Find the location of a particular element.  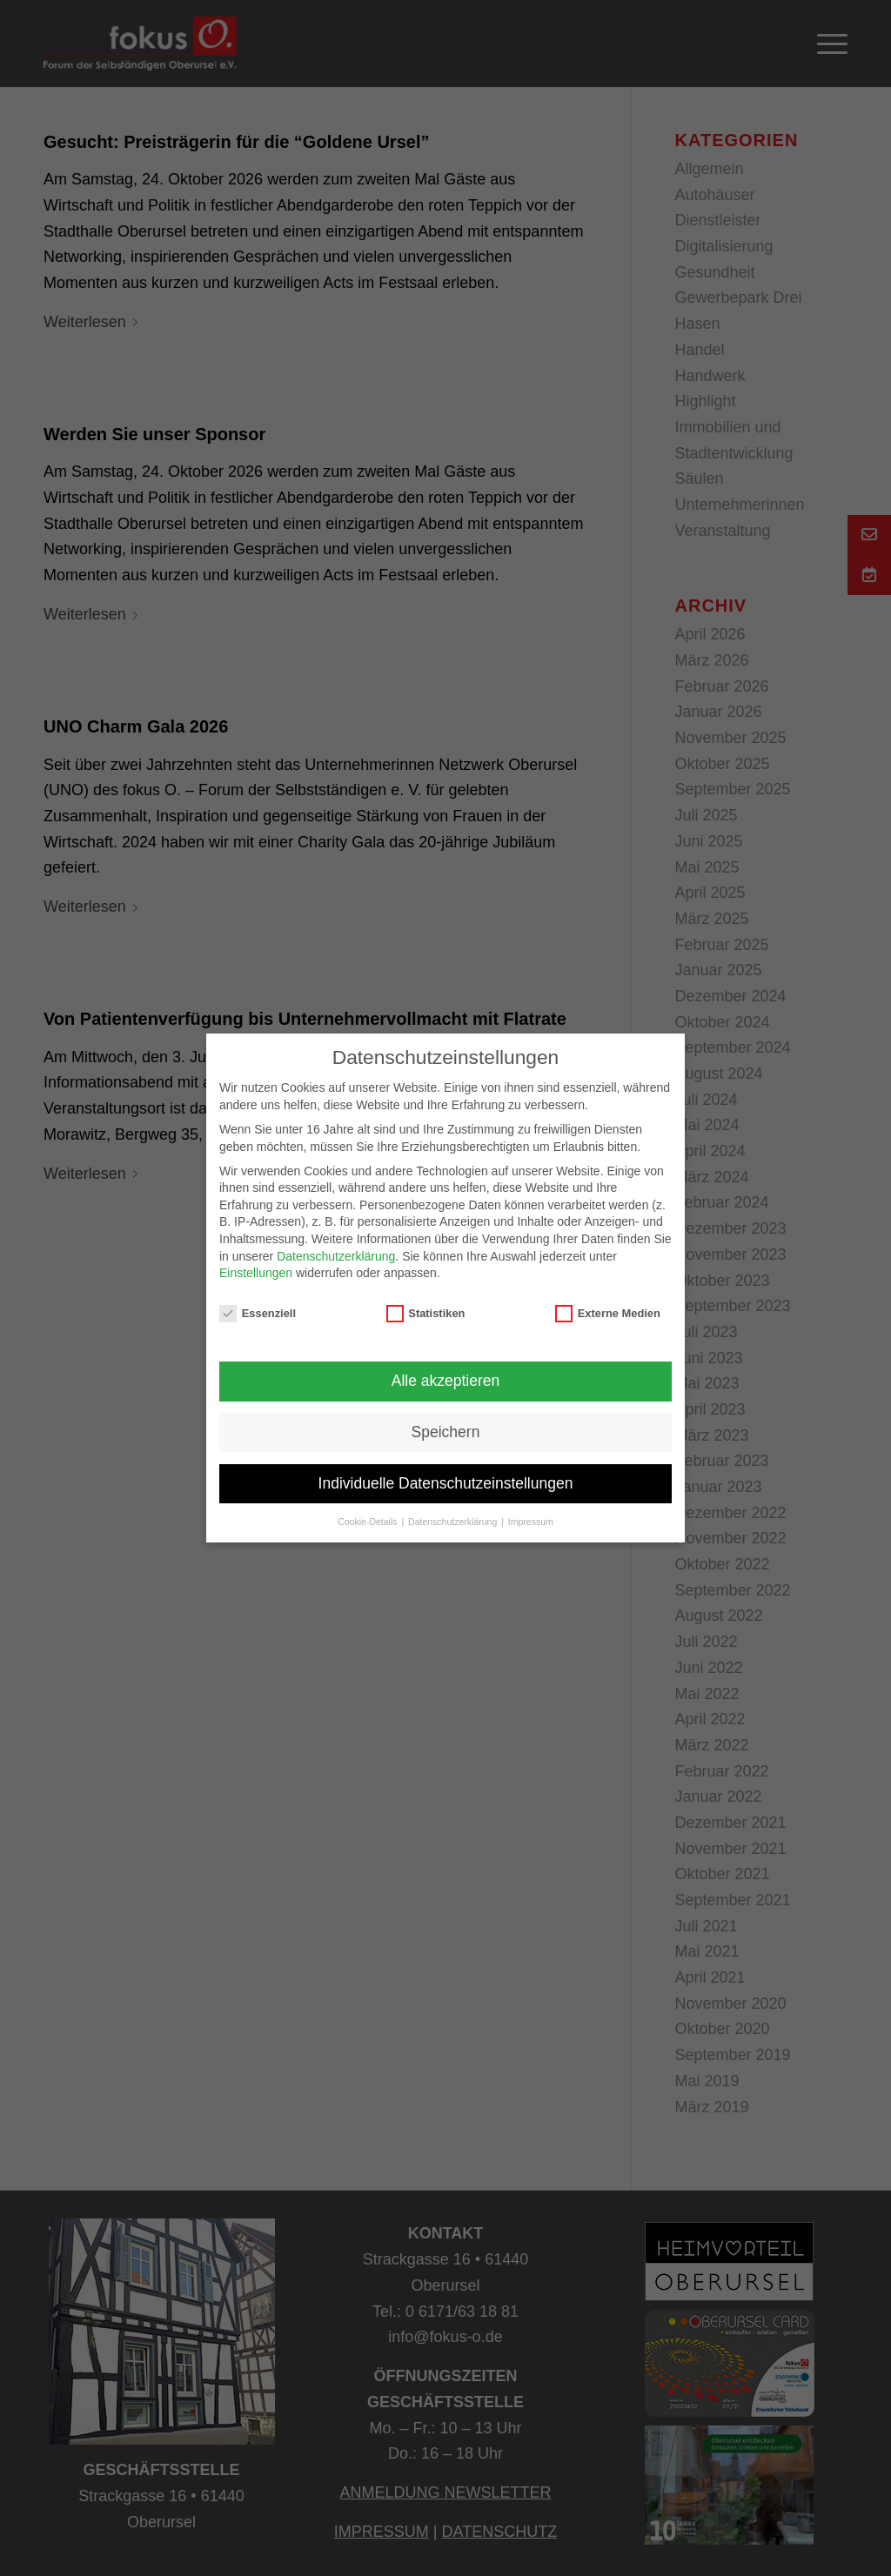

Externe Medien is located at coordinates (607, 1313).